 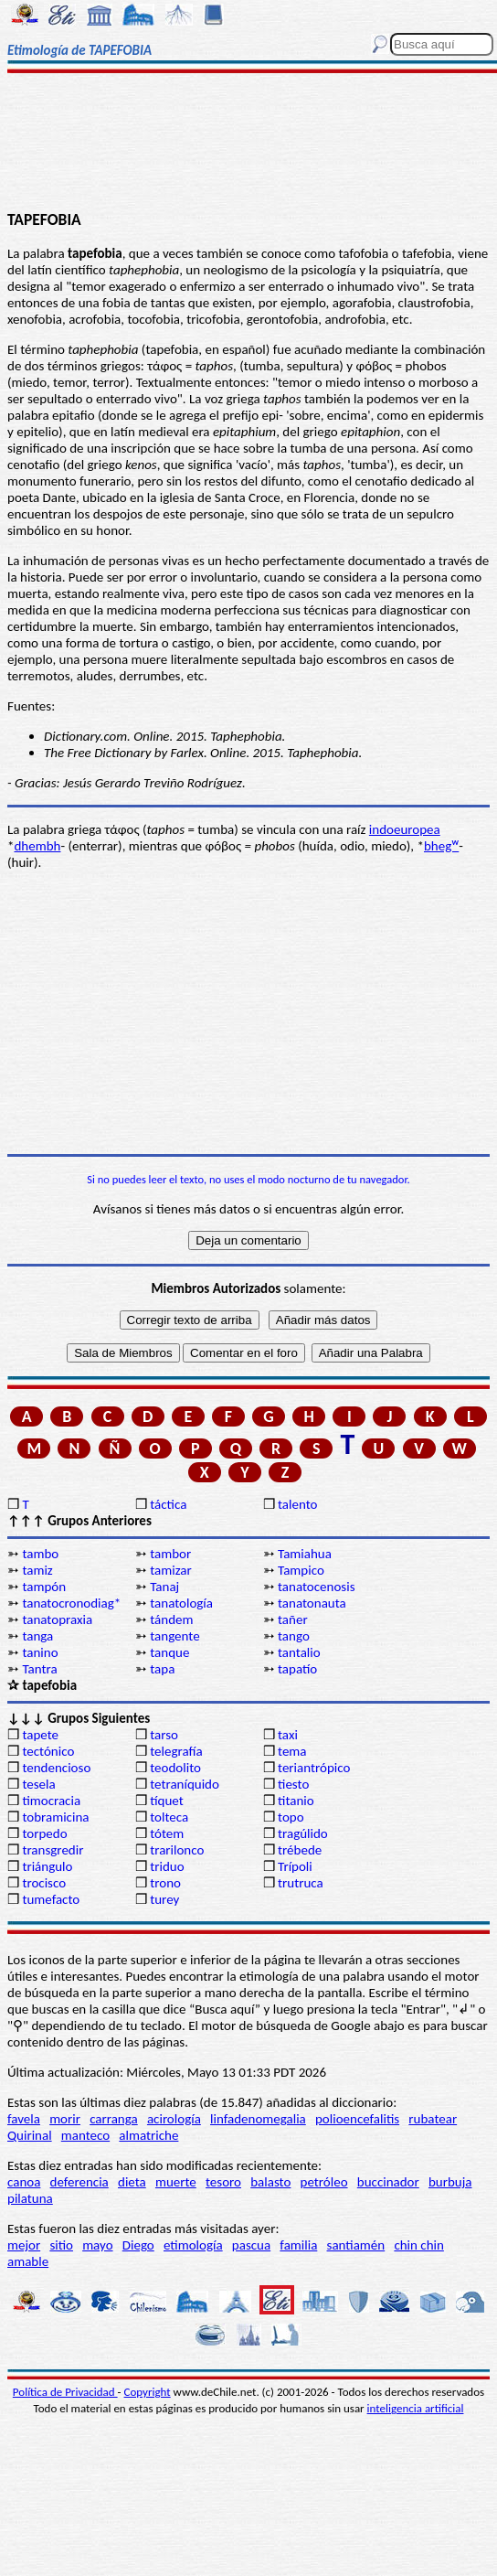 I want to click on trono, so click(x=165, y=1883).